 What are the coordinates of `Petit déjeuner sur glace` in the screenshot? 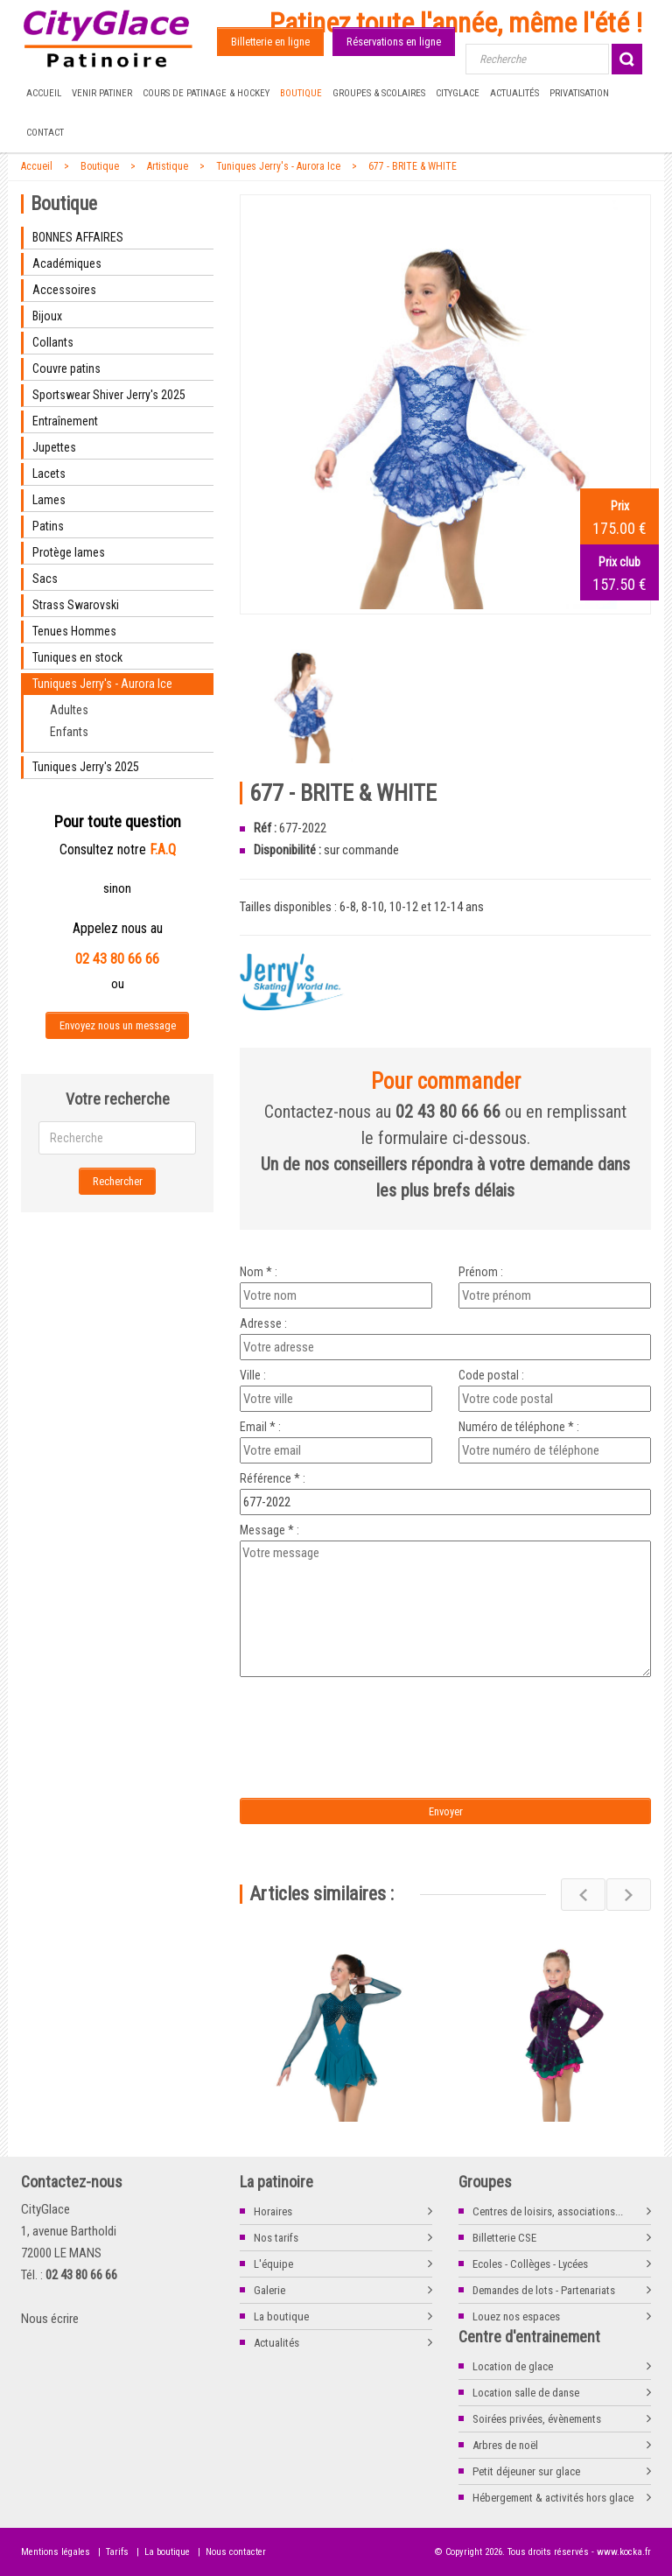 It's located at (526, 2471).